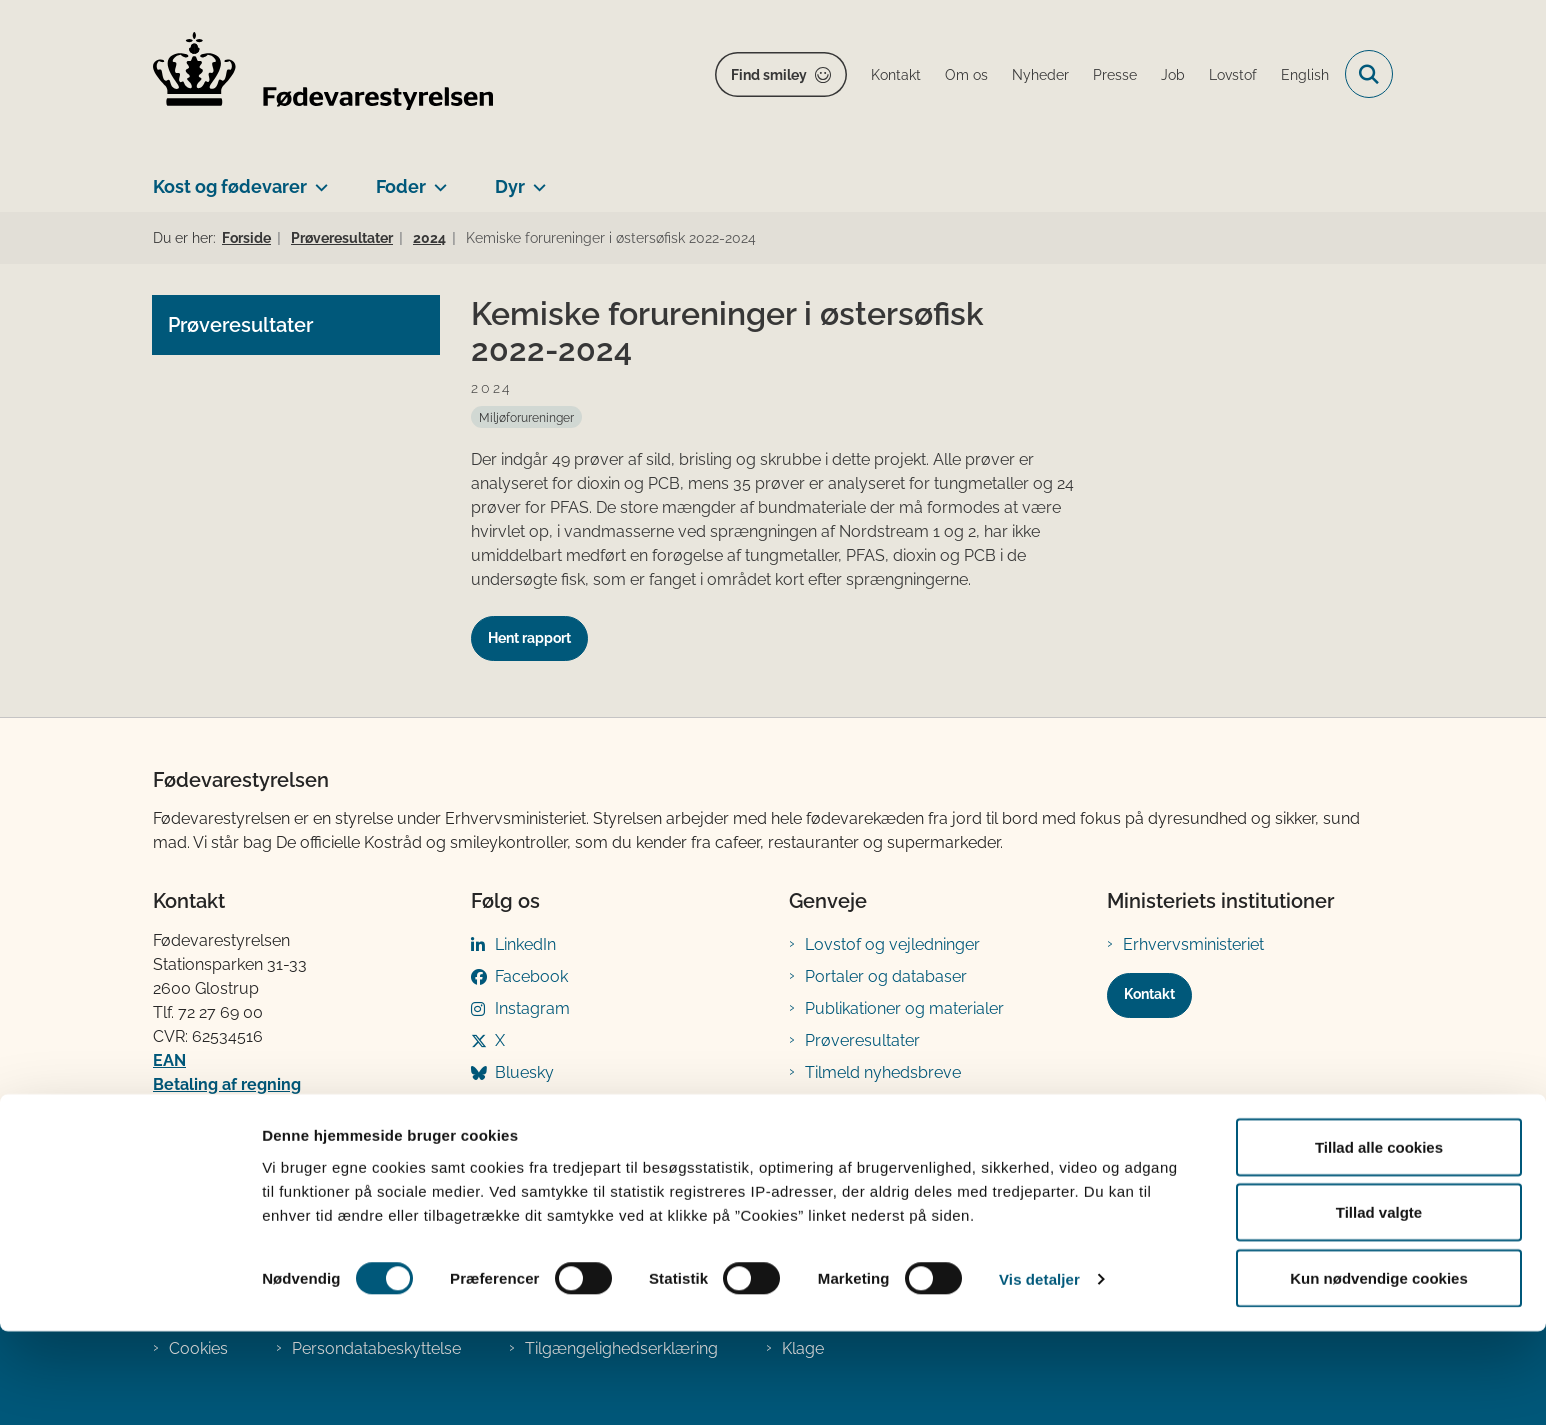 The width and height of the screenshot is (1546, 1425). What do you see at coordinates (531, 976) in the screenshot?
I see `Facebook` at bounding box center [531, 976].